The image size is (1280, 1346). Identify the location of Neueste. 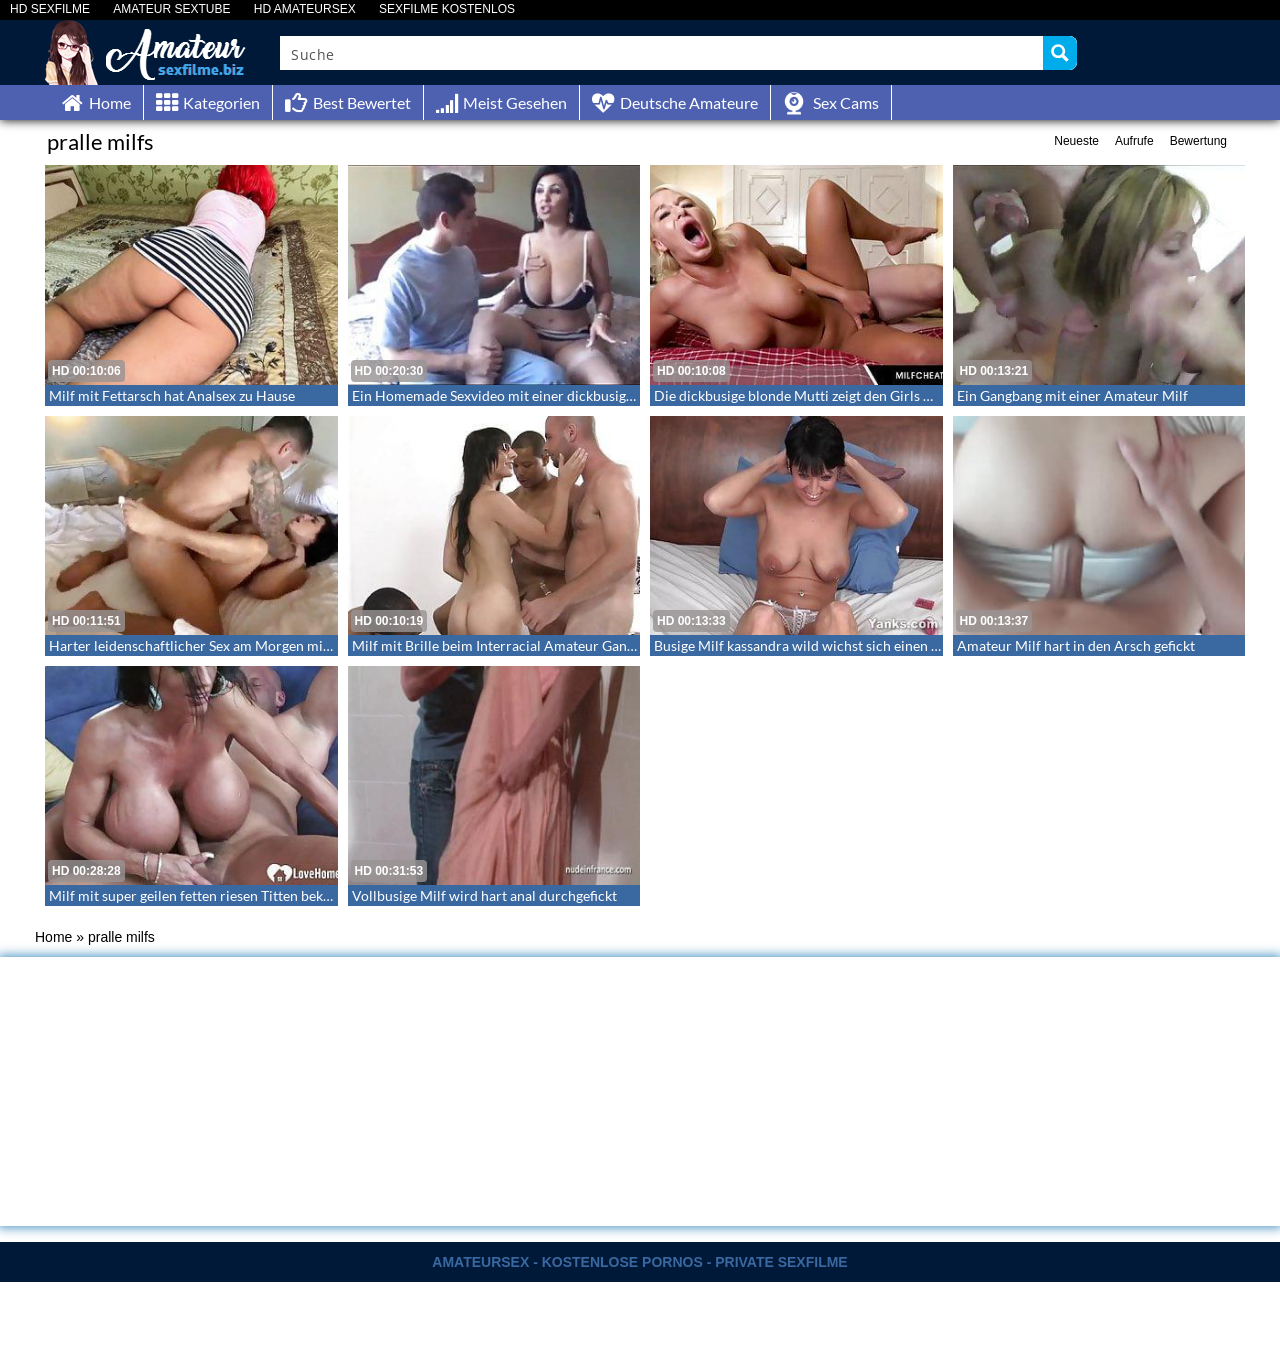
(1076, 141).